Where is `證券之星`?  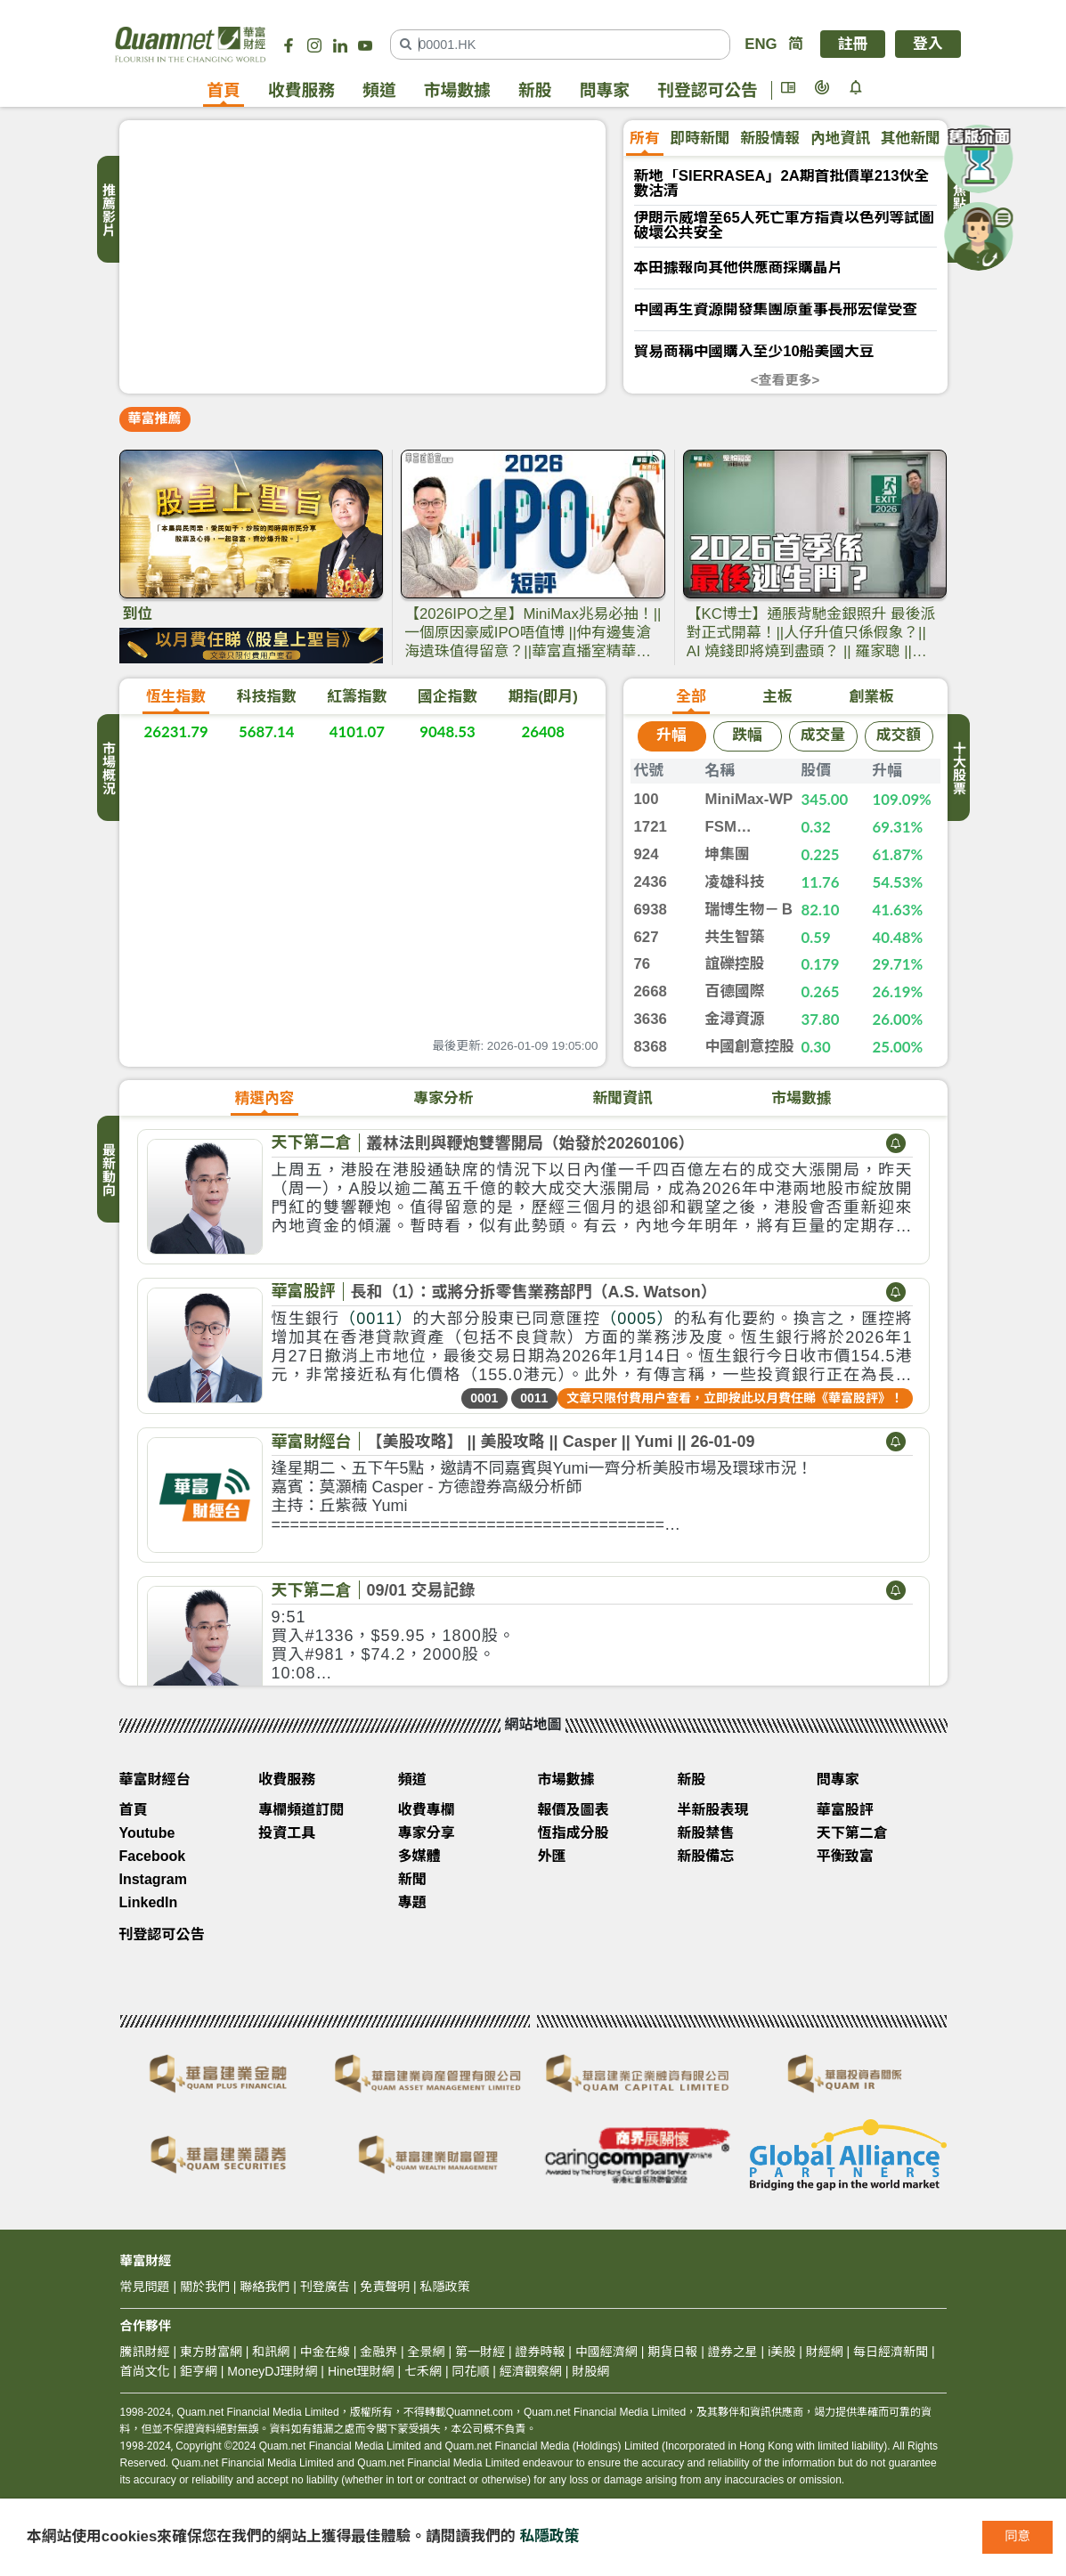 證券之星 is located at coordinates (731, 2351).